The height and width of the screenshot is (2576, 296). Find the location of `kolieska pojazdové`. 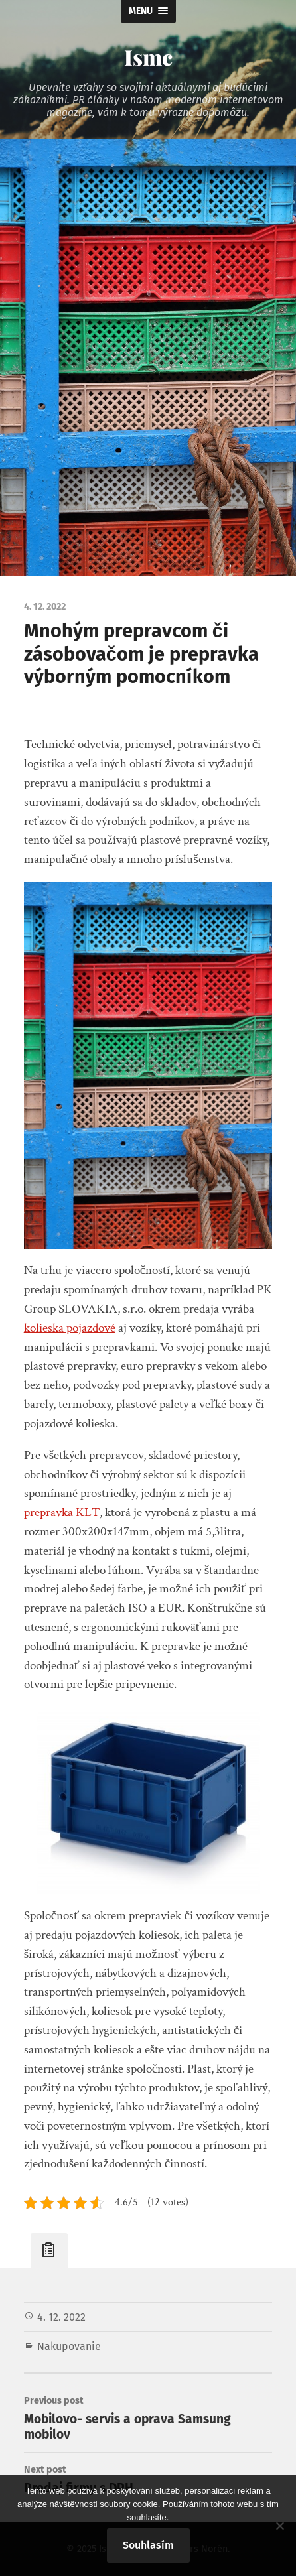

kolieska pojazdové is located at coordinates (69, 1328).